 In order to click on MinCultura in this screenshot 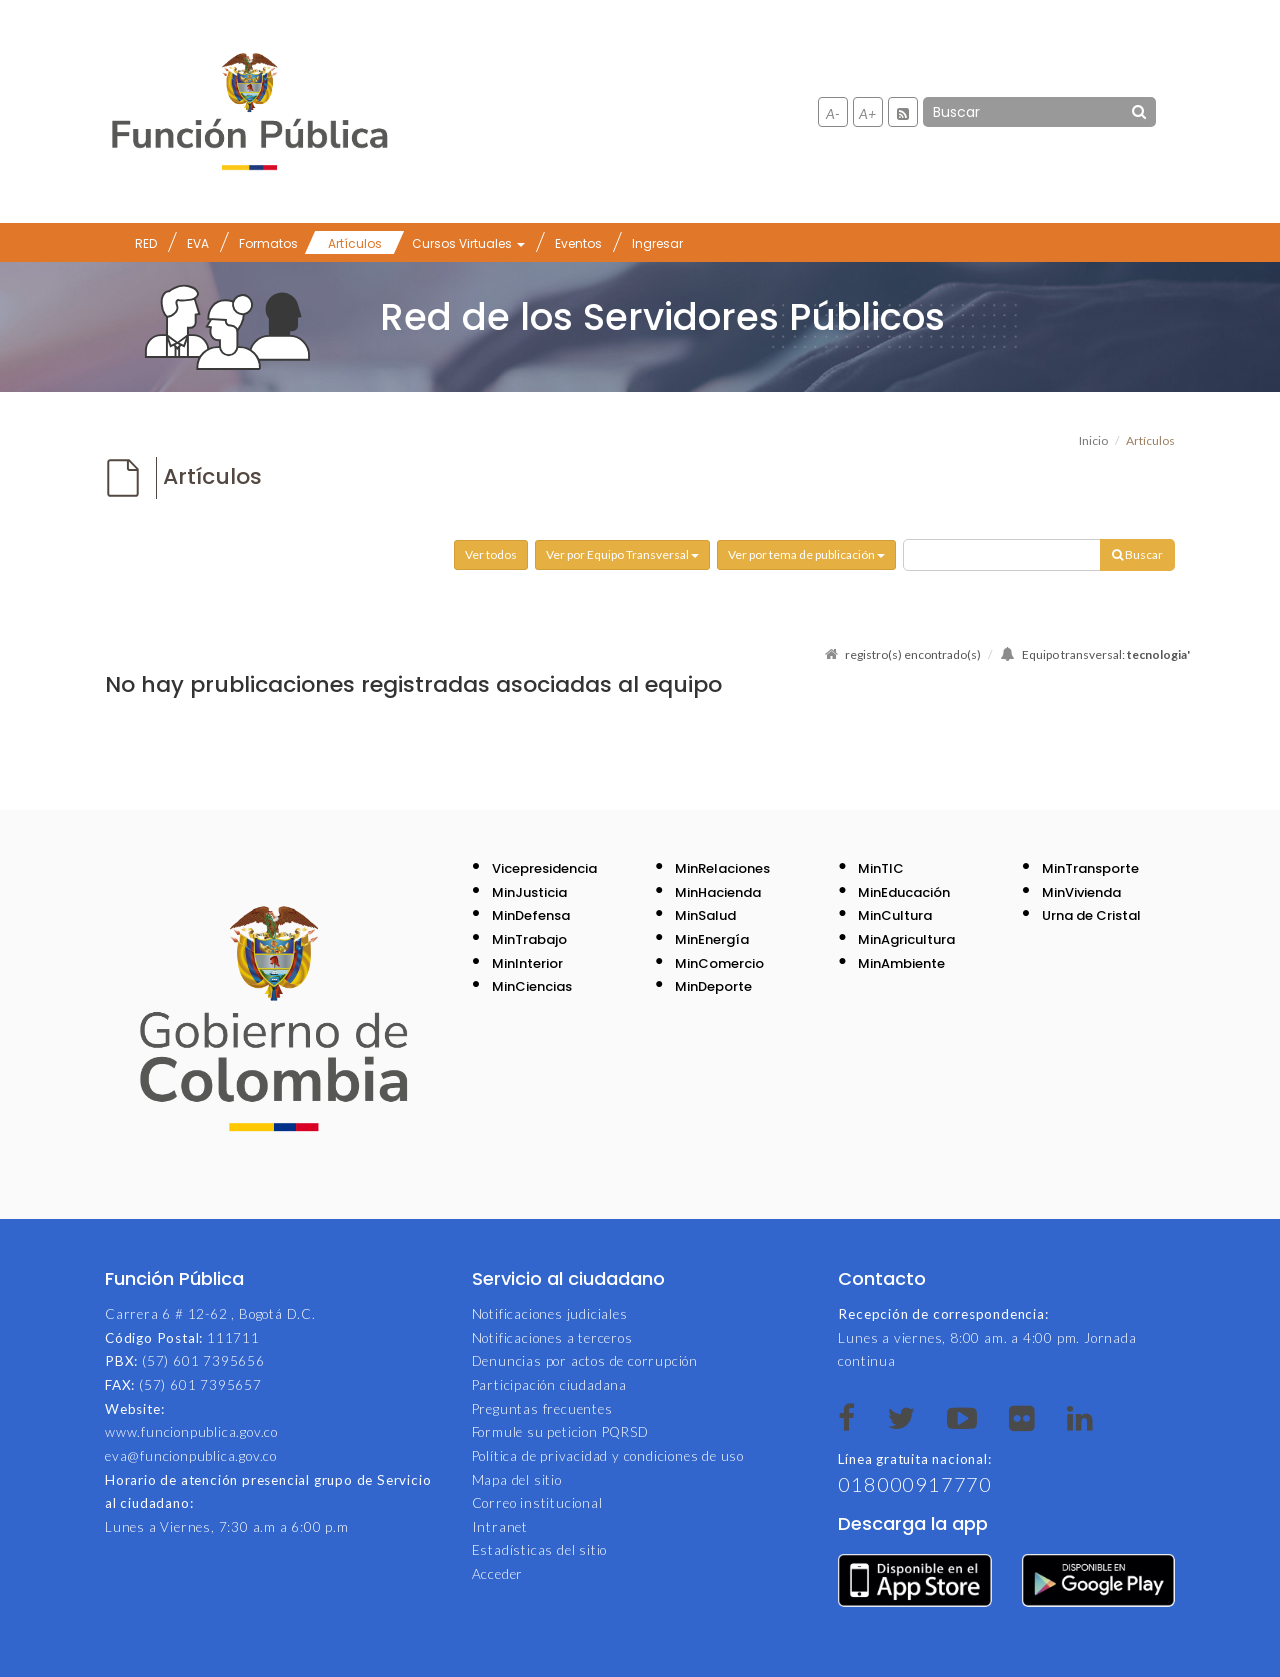, I will do `click(895, 915)`.